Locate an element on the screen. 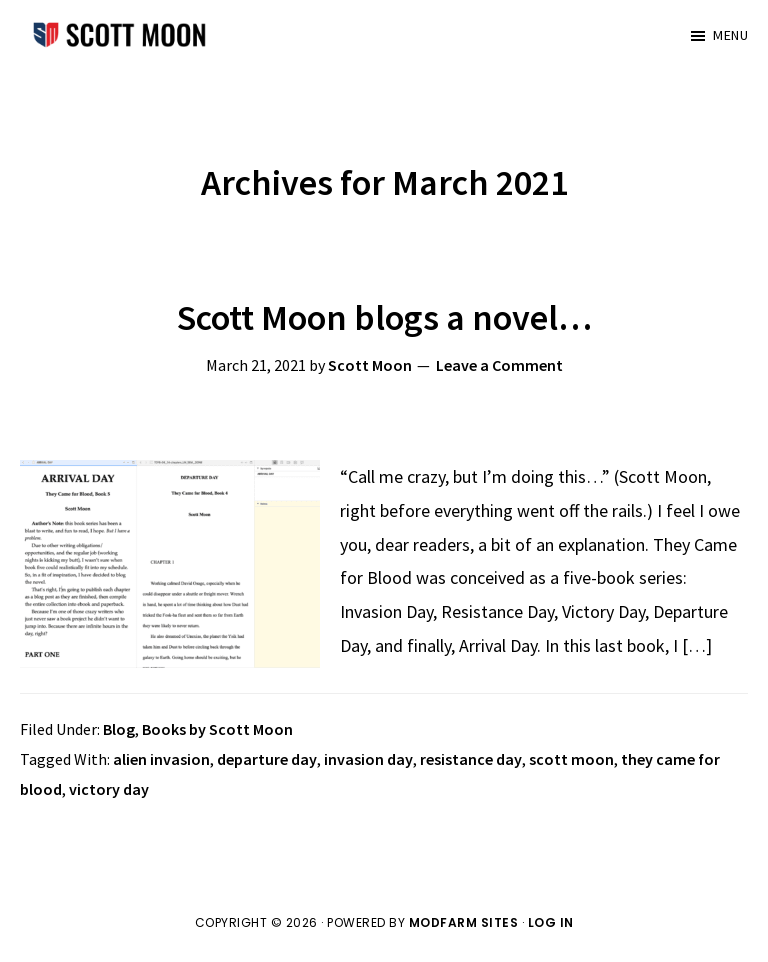 Image resolution: width=768 pixels, height=962 pixels. ModFarm Sites is located at coordinates (464, 922).